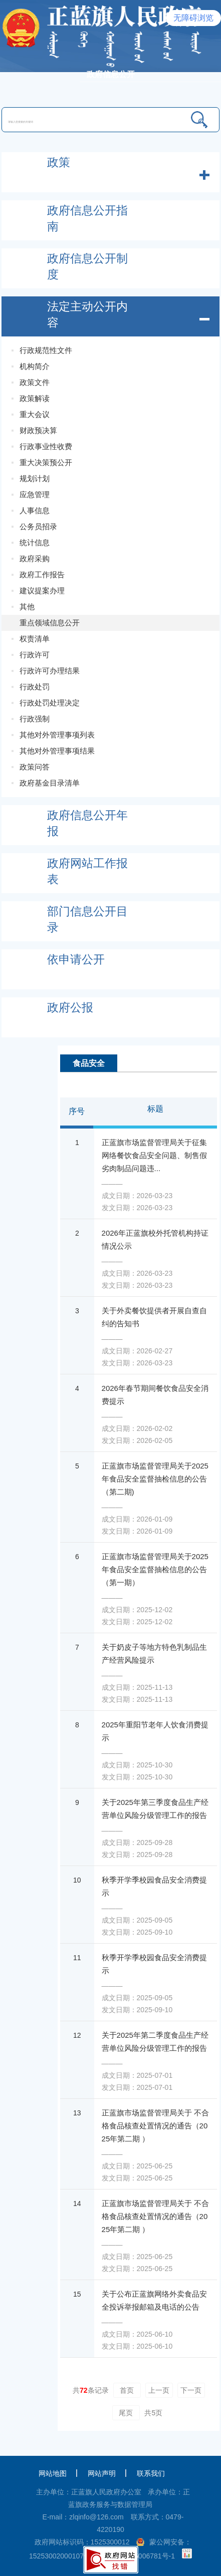 The width and height of the screenshot is (221, 2576). I want to click on 政策问答, so click(35, 767).